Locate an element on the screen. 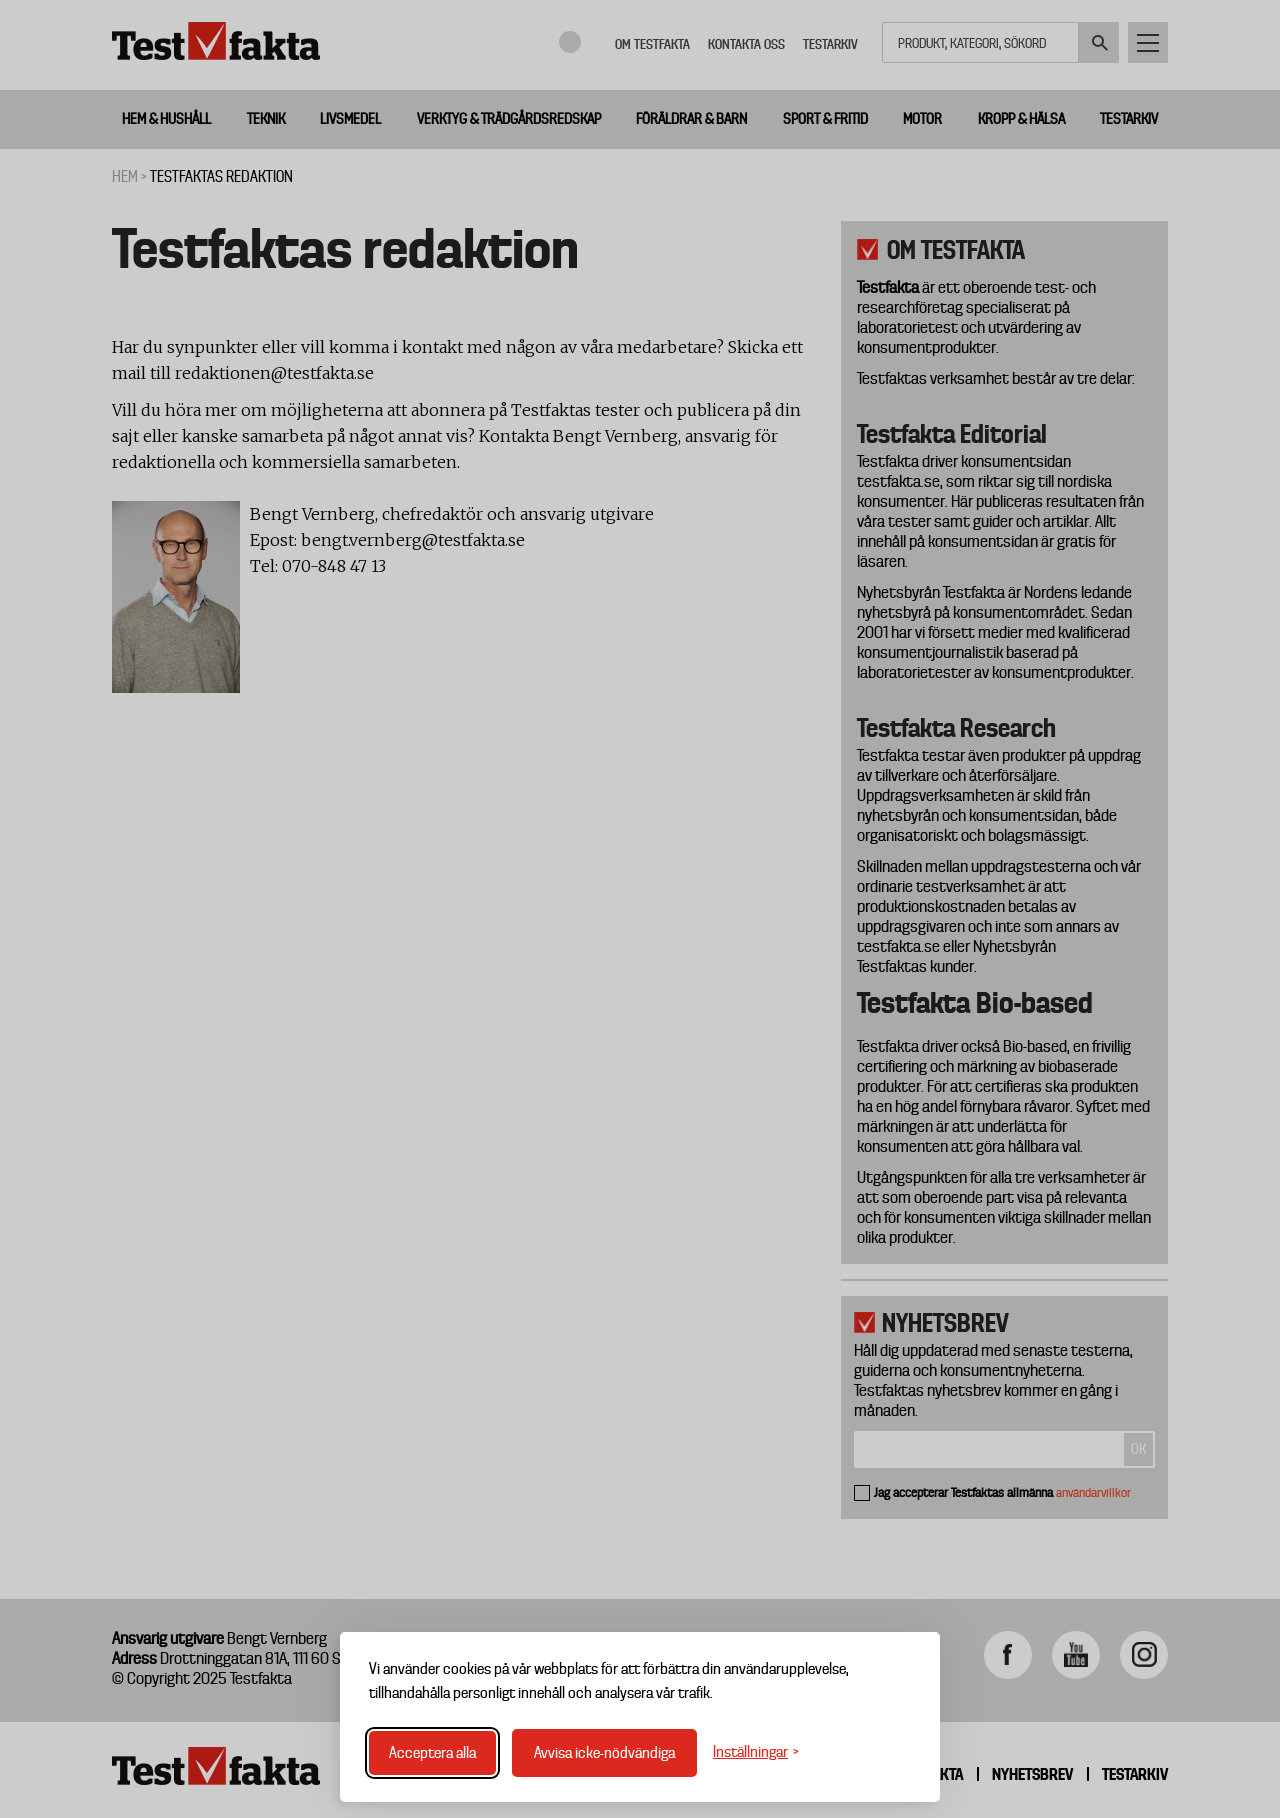 The image size is (1280, 1818). [Växla inställningar] is located at coordinates (756, 1752).